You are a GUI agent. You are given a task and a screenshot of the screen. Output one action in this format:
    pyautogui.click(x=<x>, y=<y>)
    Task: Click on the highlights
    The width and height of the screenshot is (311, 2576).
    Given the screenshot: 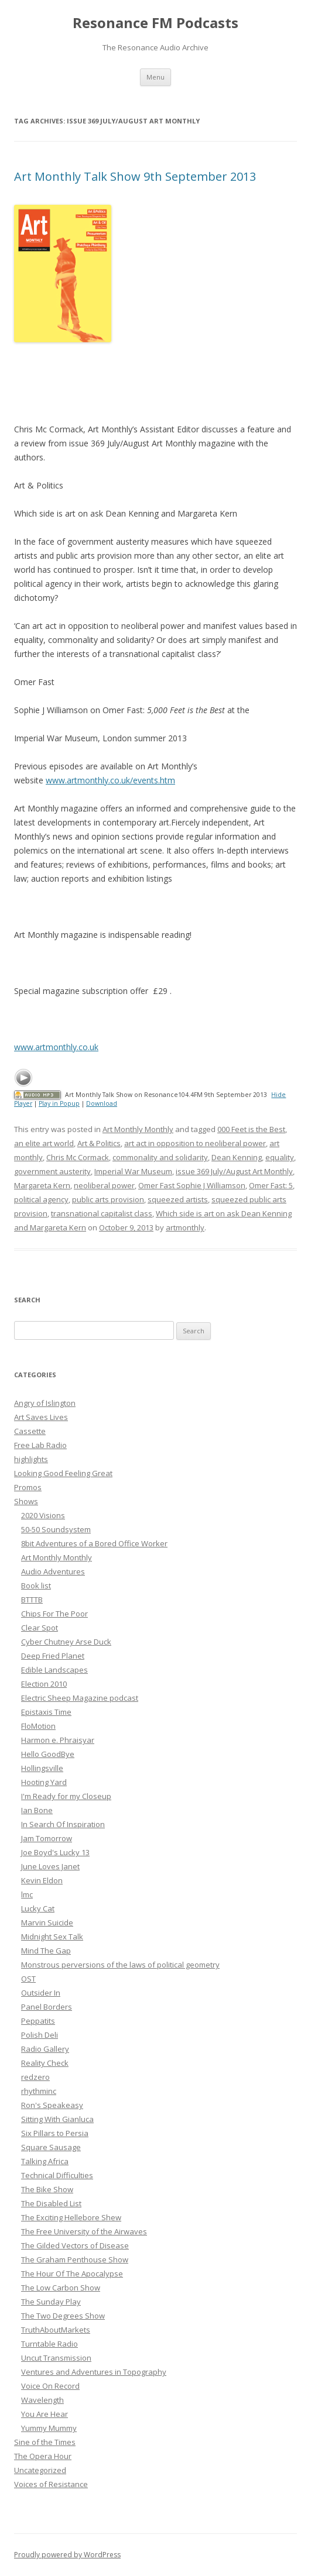 What is the action you would take?
    pyautogui.click(x=31, y=1459)
    